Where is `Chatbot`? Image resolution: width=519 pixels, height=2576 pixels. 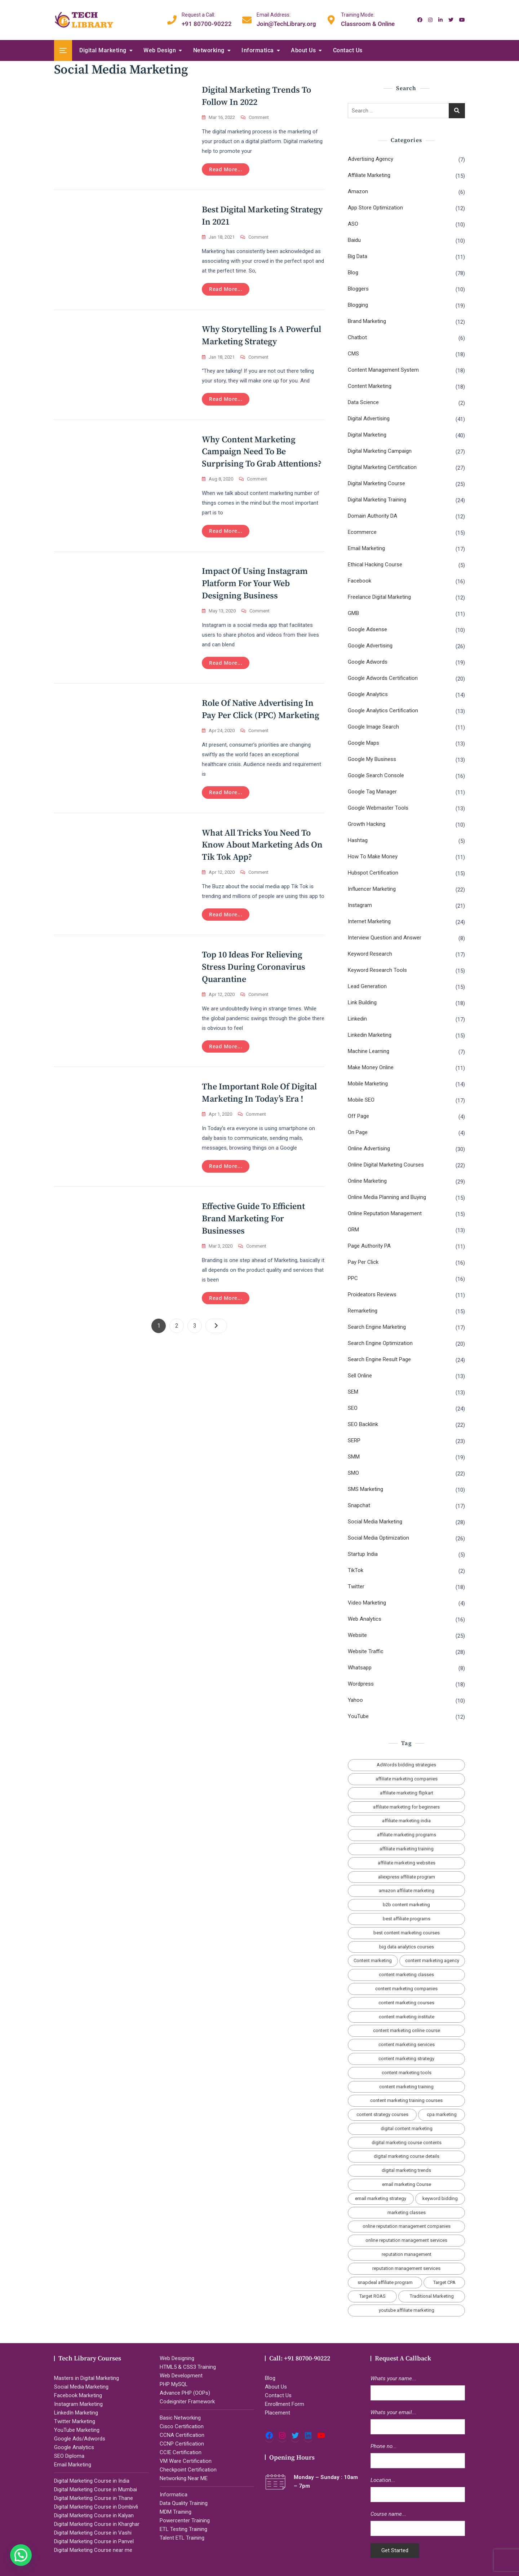 Chatbot is located at coordinates (357, 337).